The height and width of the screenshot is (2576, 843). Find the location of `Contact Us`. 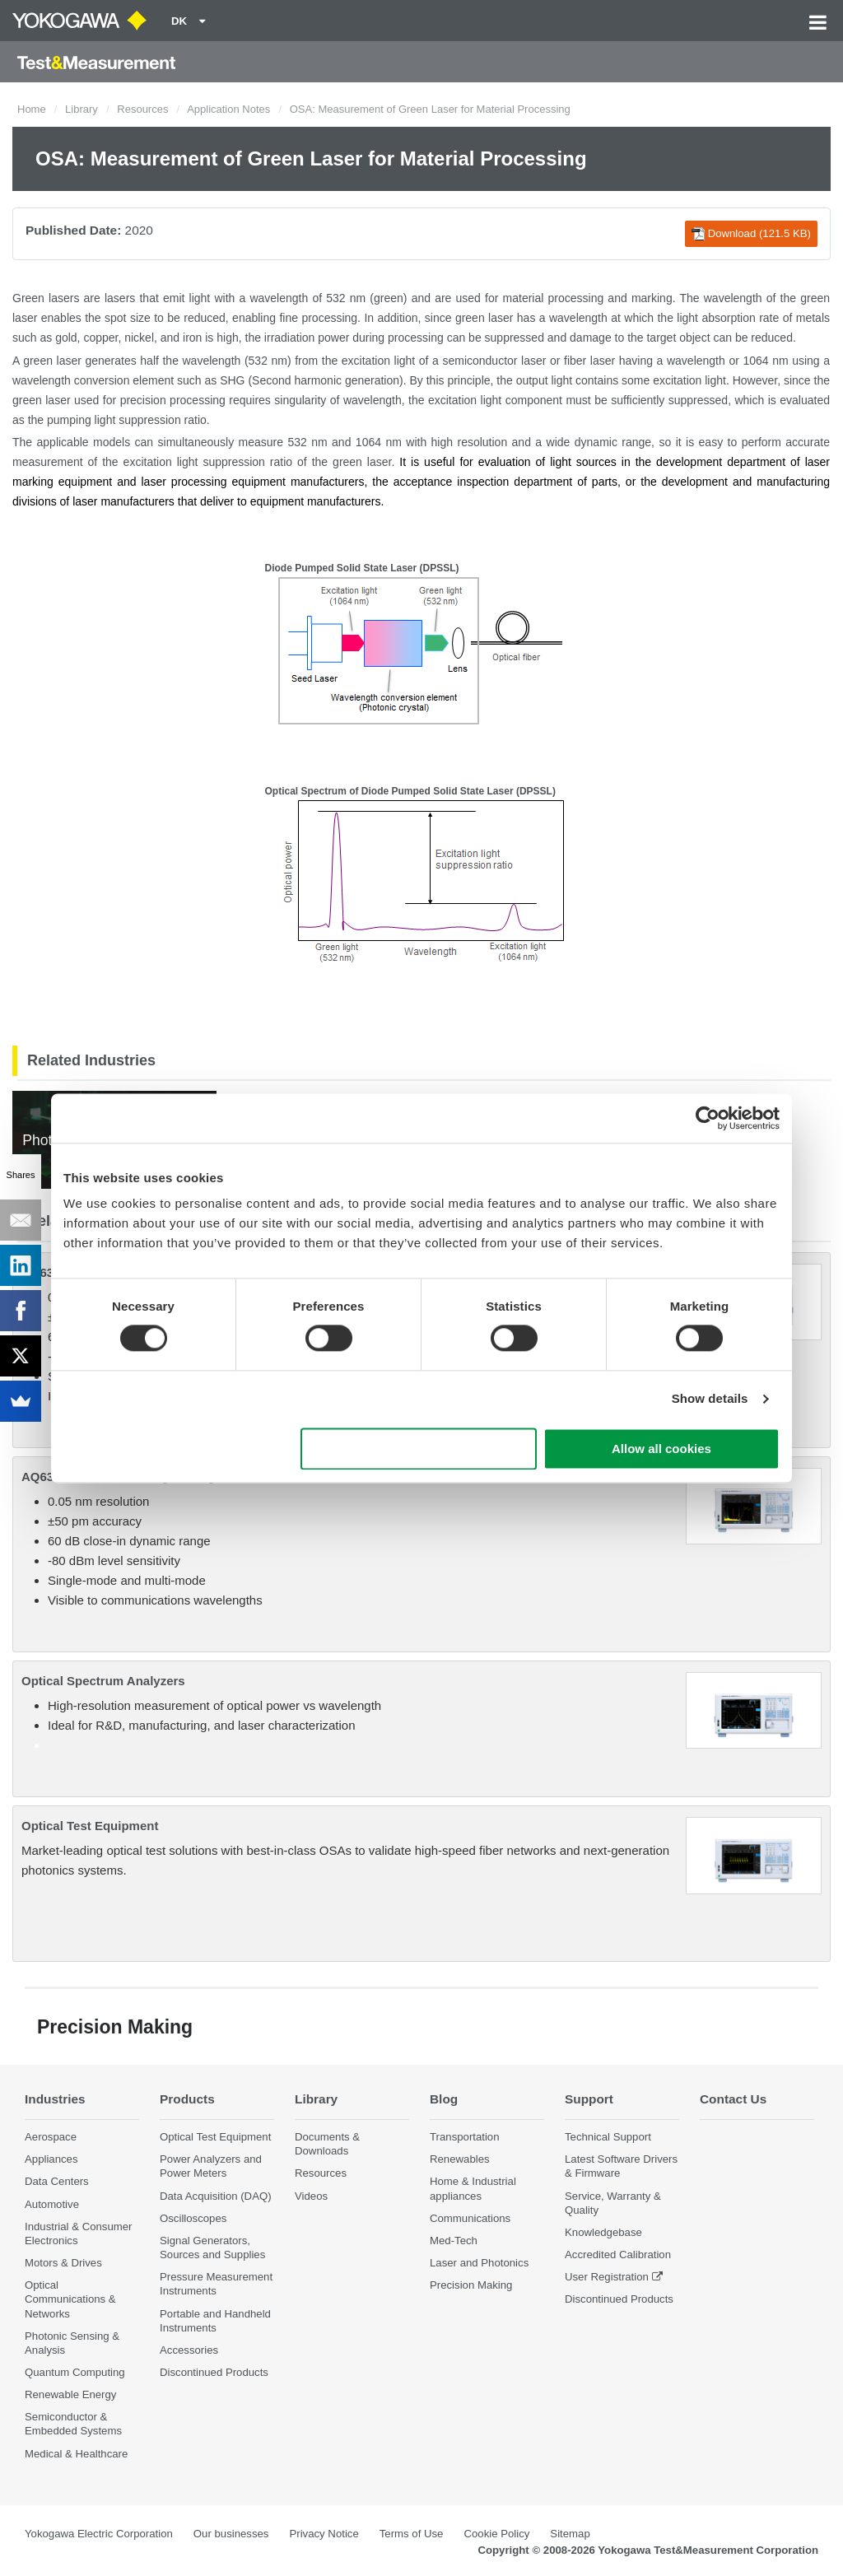

Contact Us is located at coordinates (733, 2099).